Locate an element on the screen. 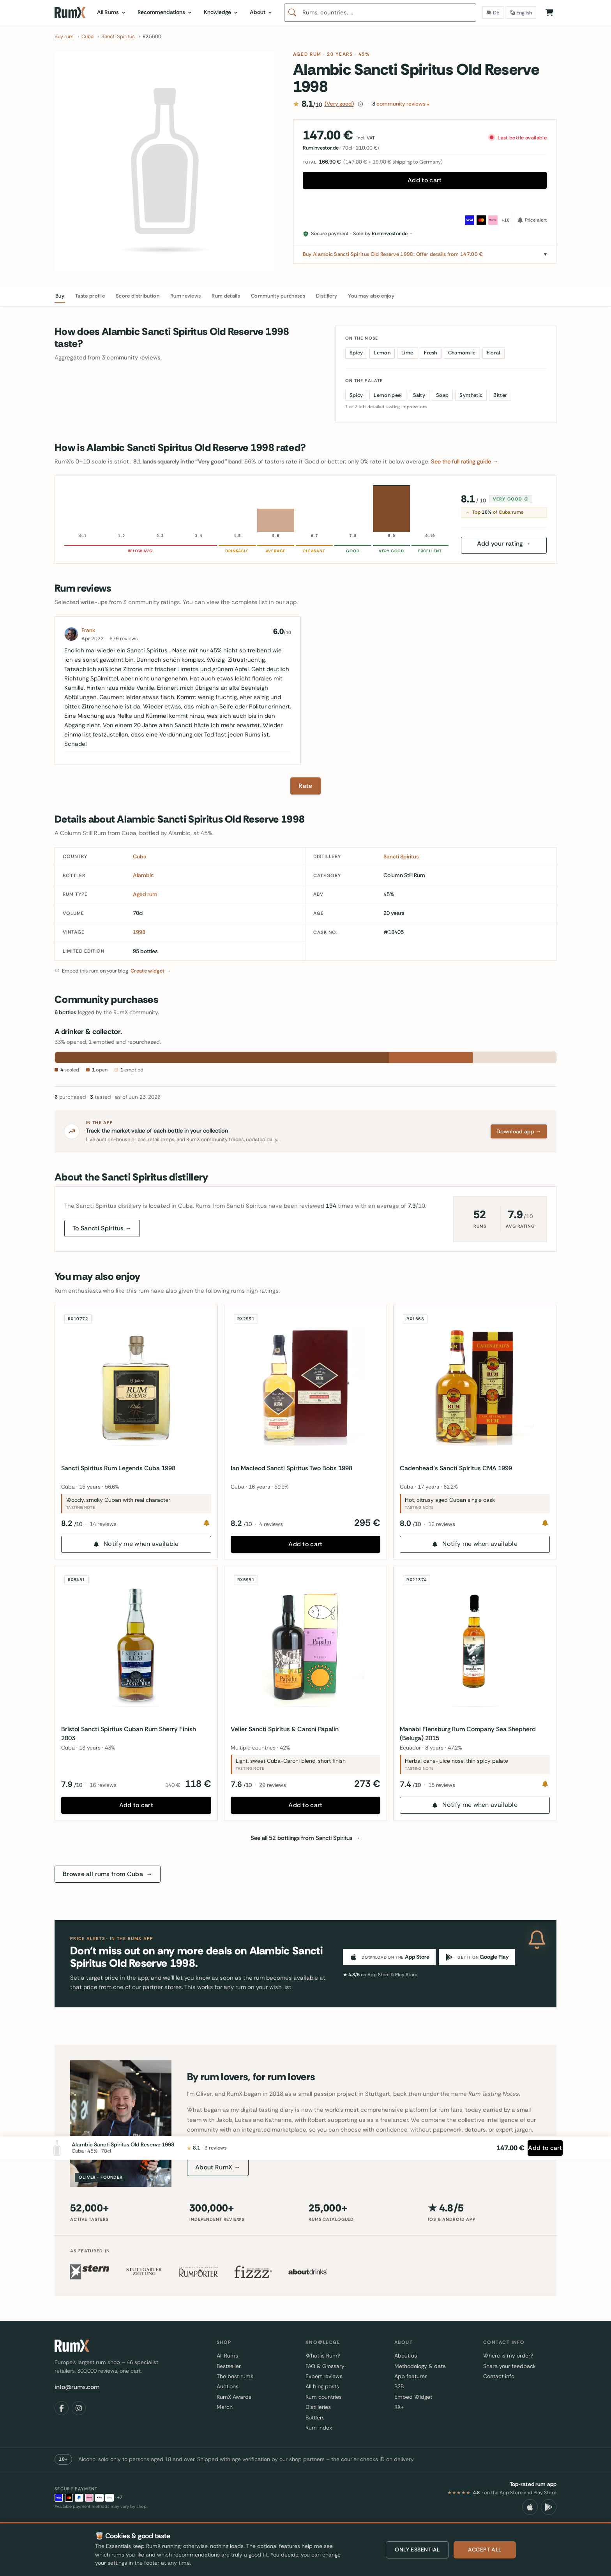 Image resolution: width=611 pixels, height=2576 pixels. Buy is located at coordinates (59, 295).